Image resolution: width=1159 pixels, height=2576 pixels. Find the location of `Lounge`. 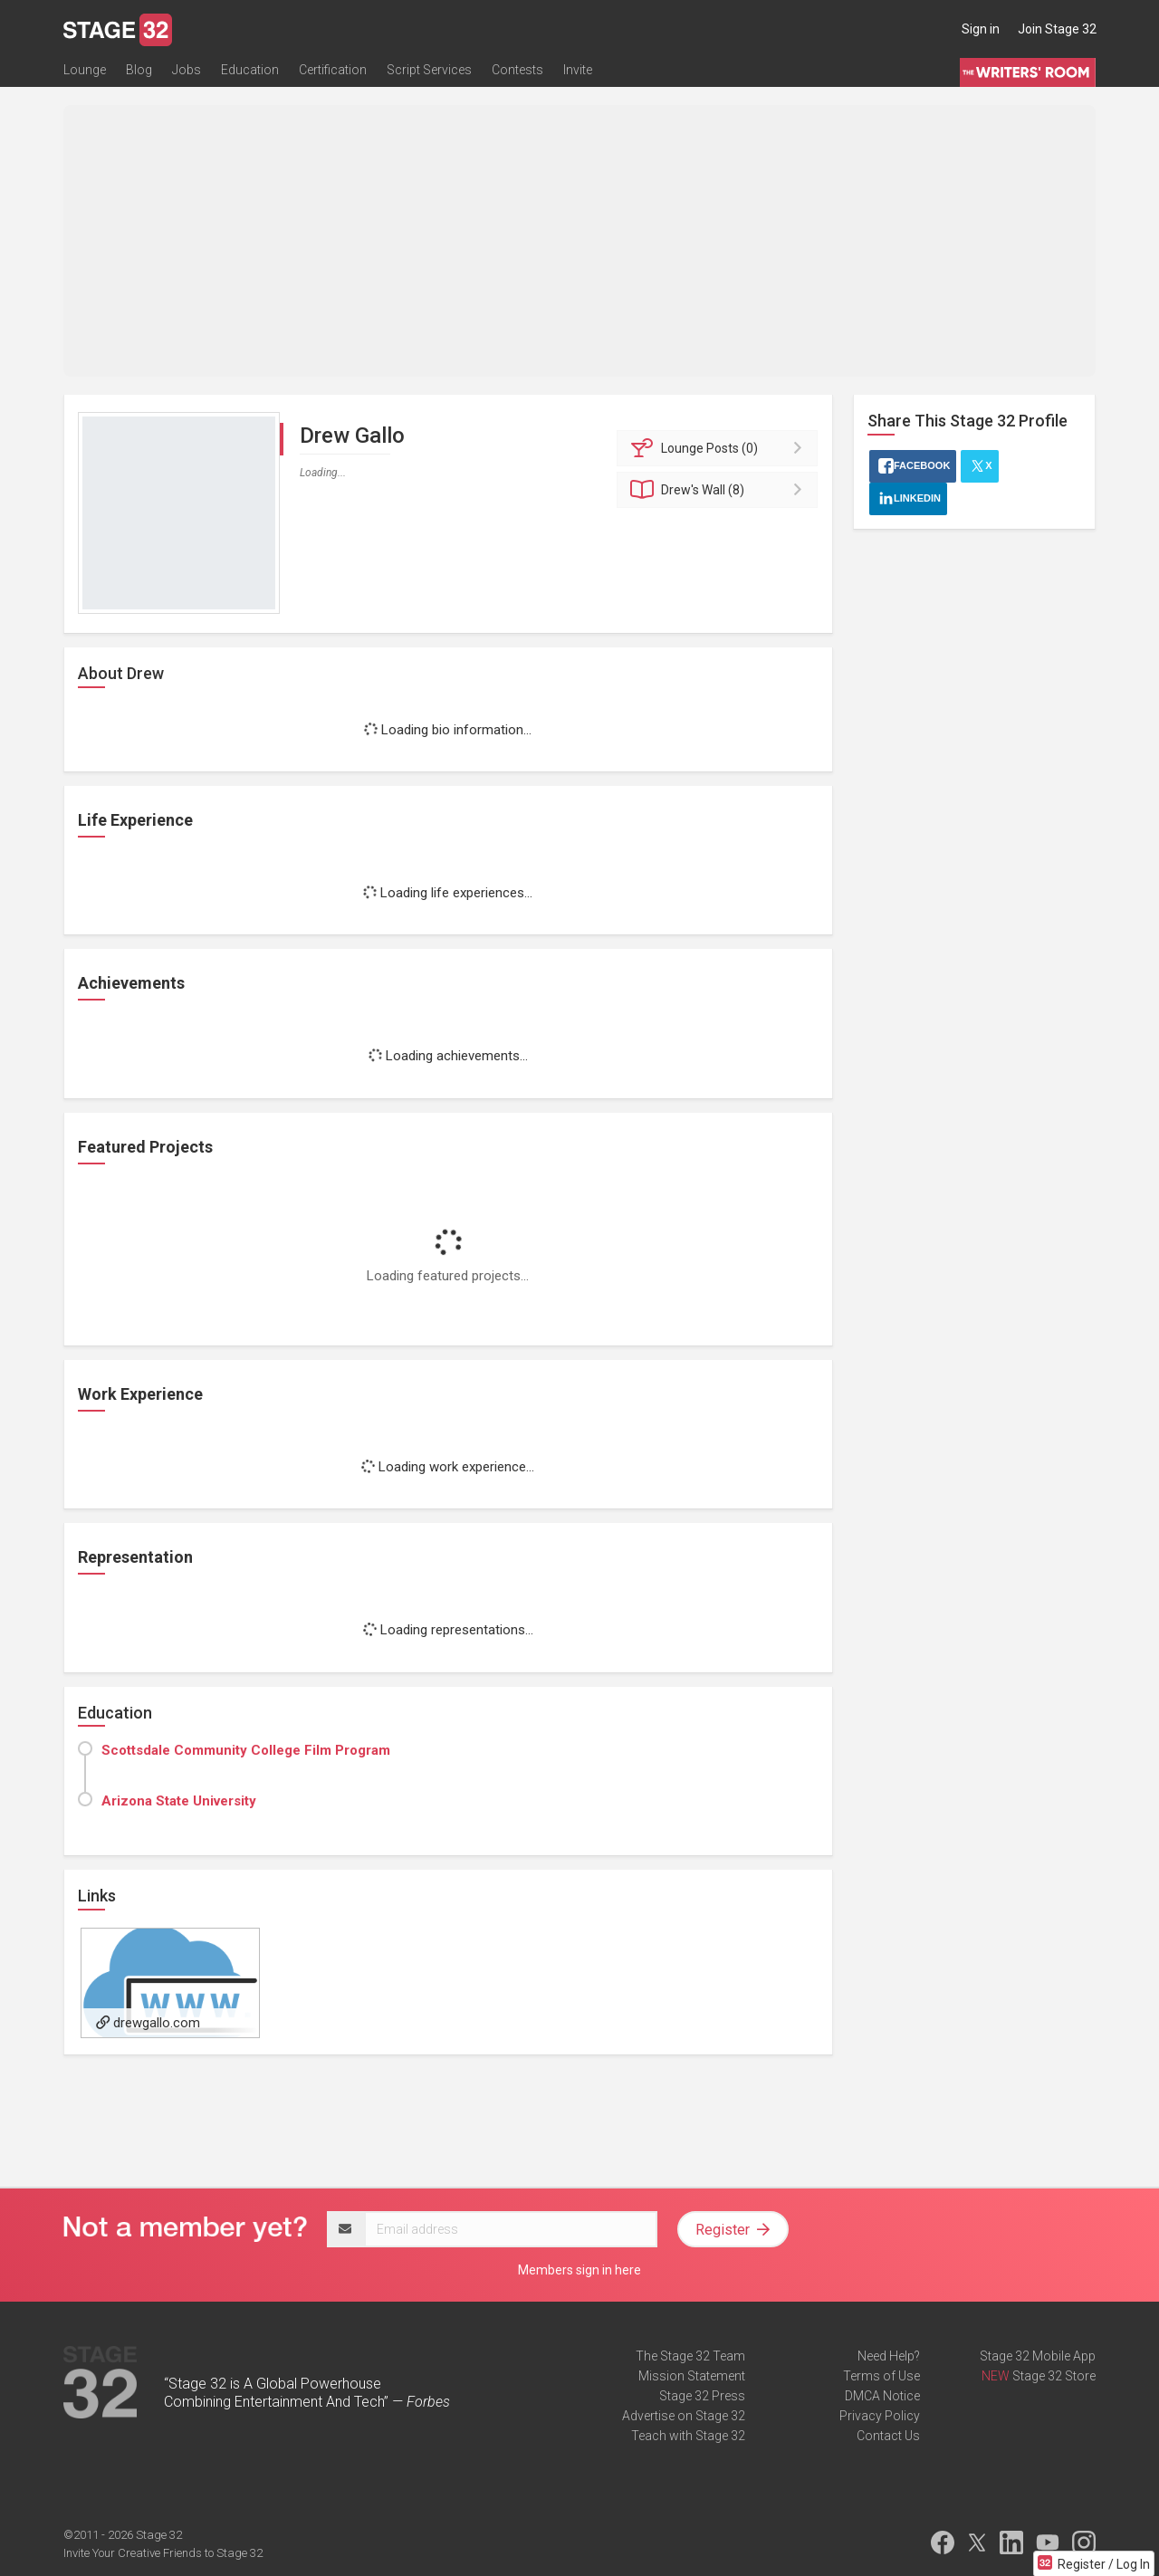

Lounge is located at coordinates (84, 69).